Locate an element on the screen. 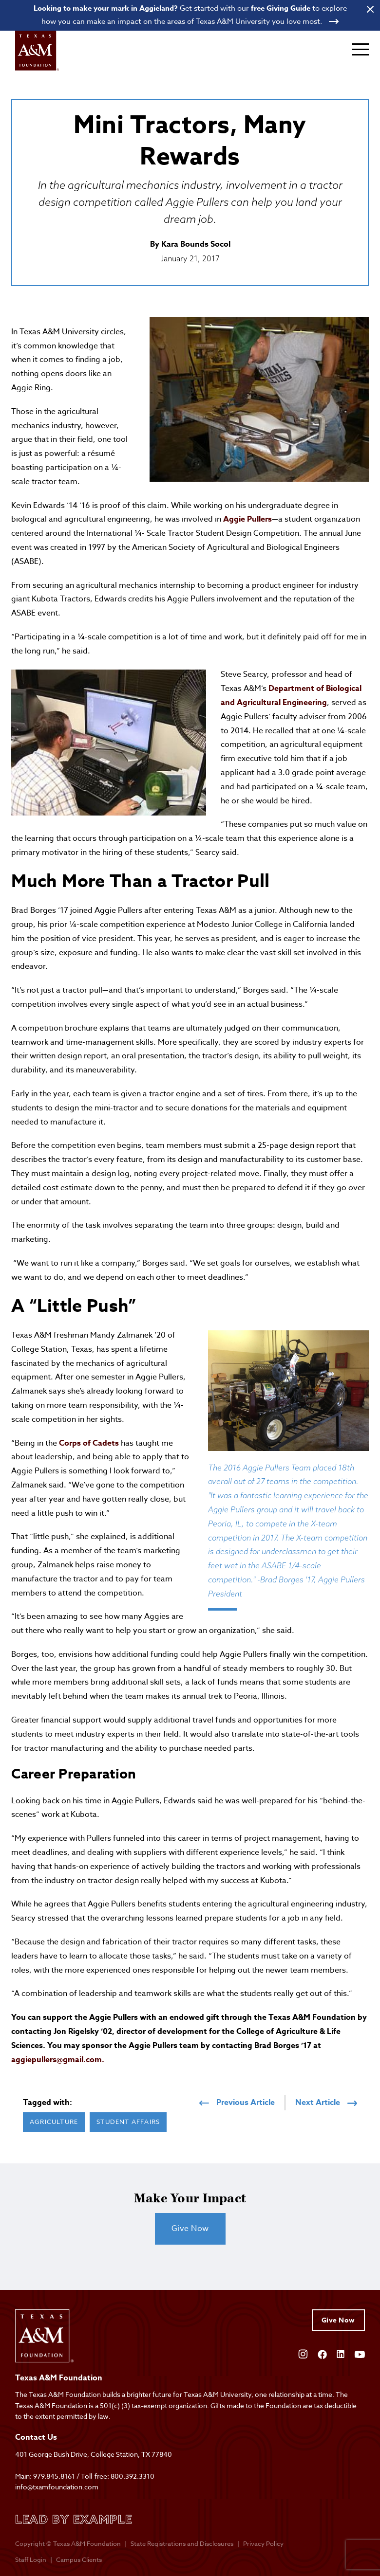 This screenshot has height=2576, width=380. Agriculture is located at coordinates (54, 2122).